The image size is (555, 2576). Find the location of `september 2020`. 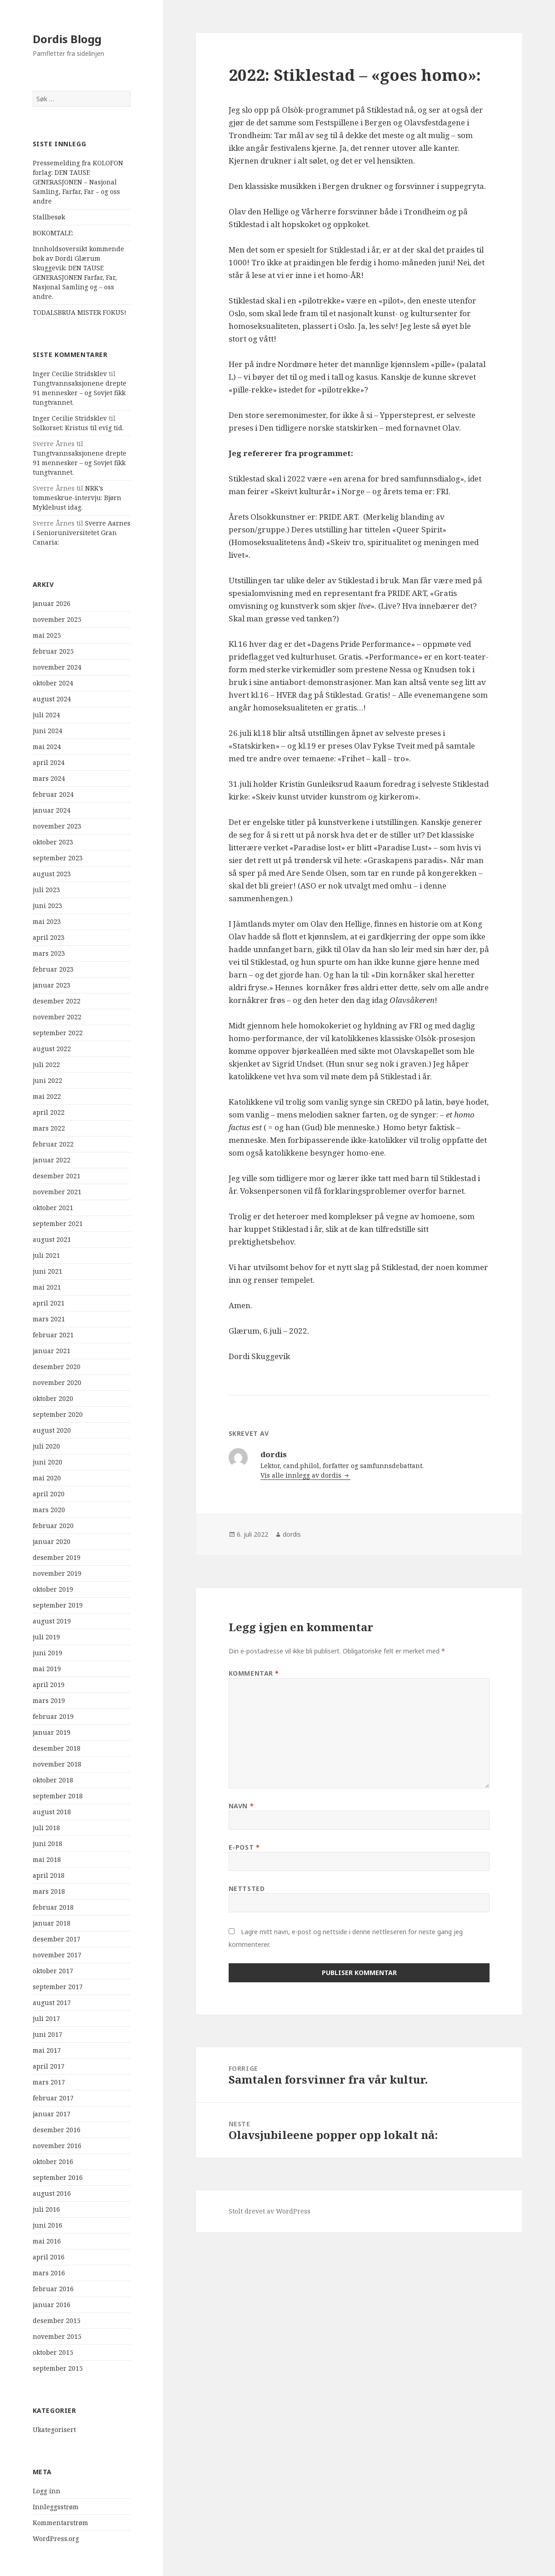

september 2020 is located at coordinates (58, 1414).